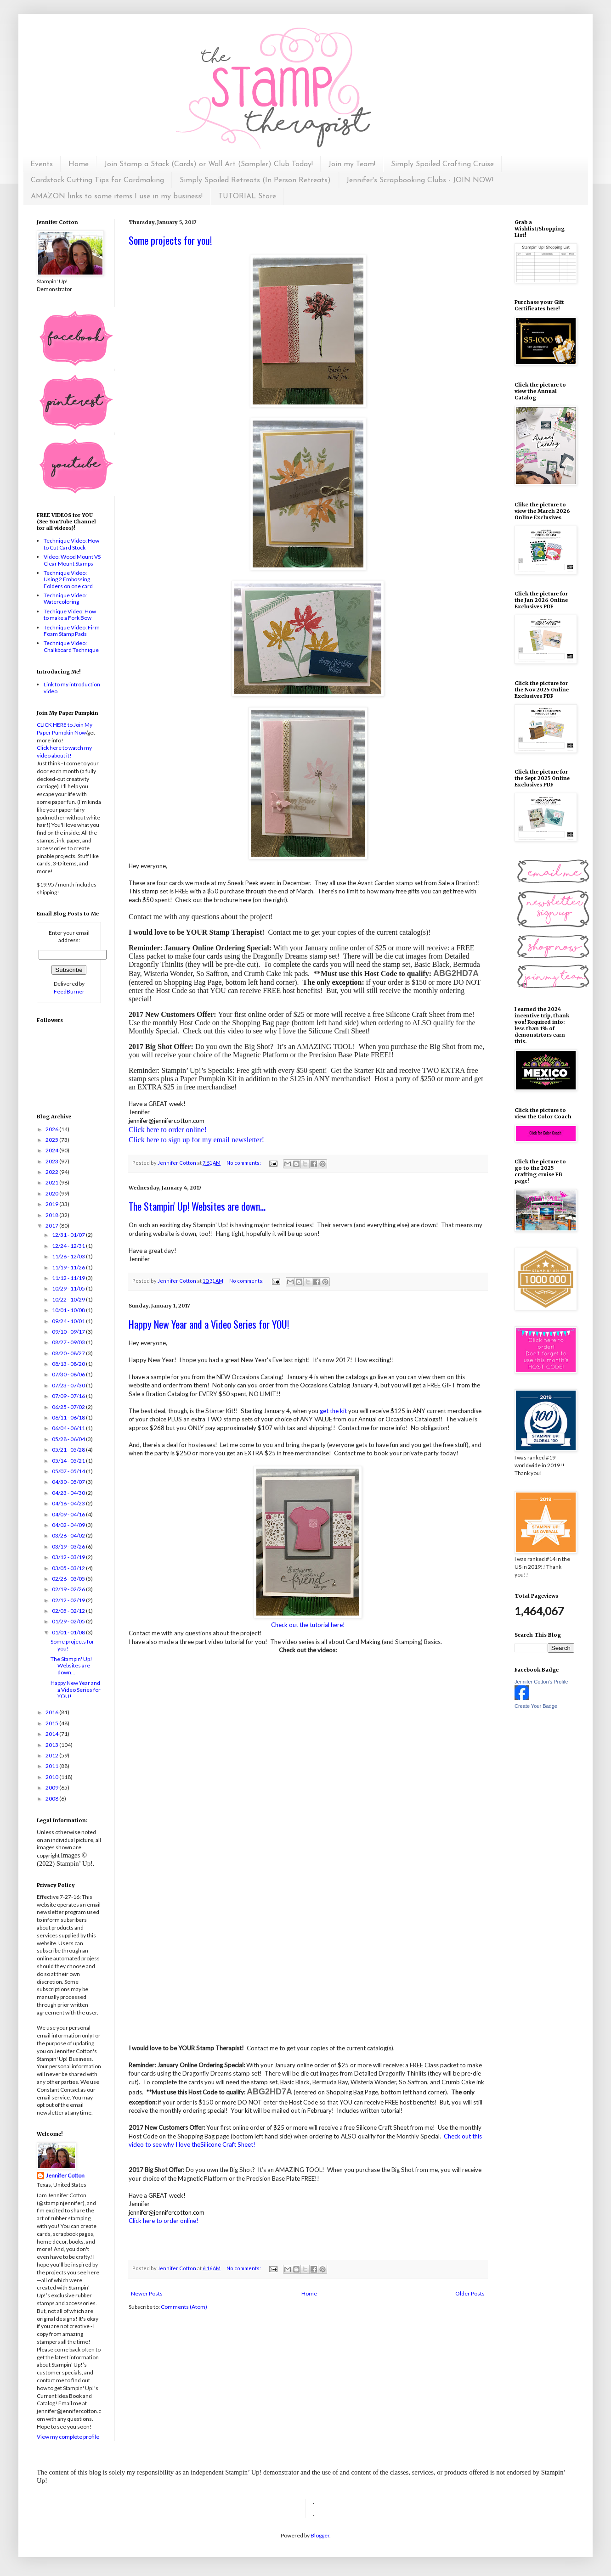 The height and width of the screenshot is (2576, 611). Describe the element at coordinates (52, 1733) in the screenshot. I see `2014` at that location.